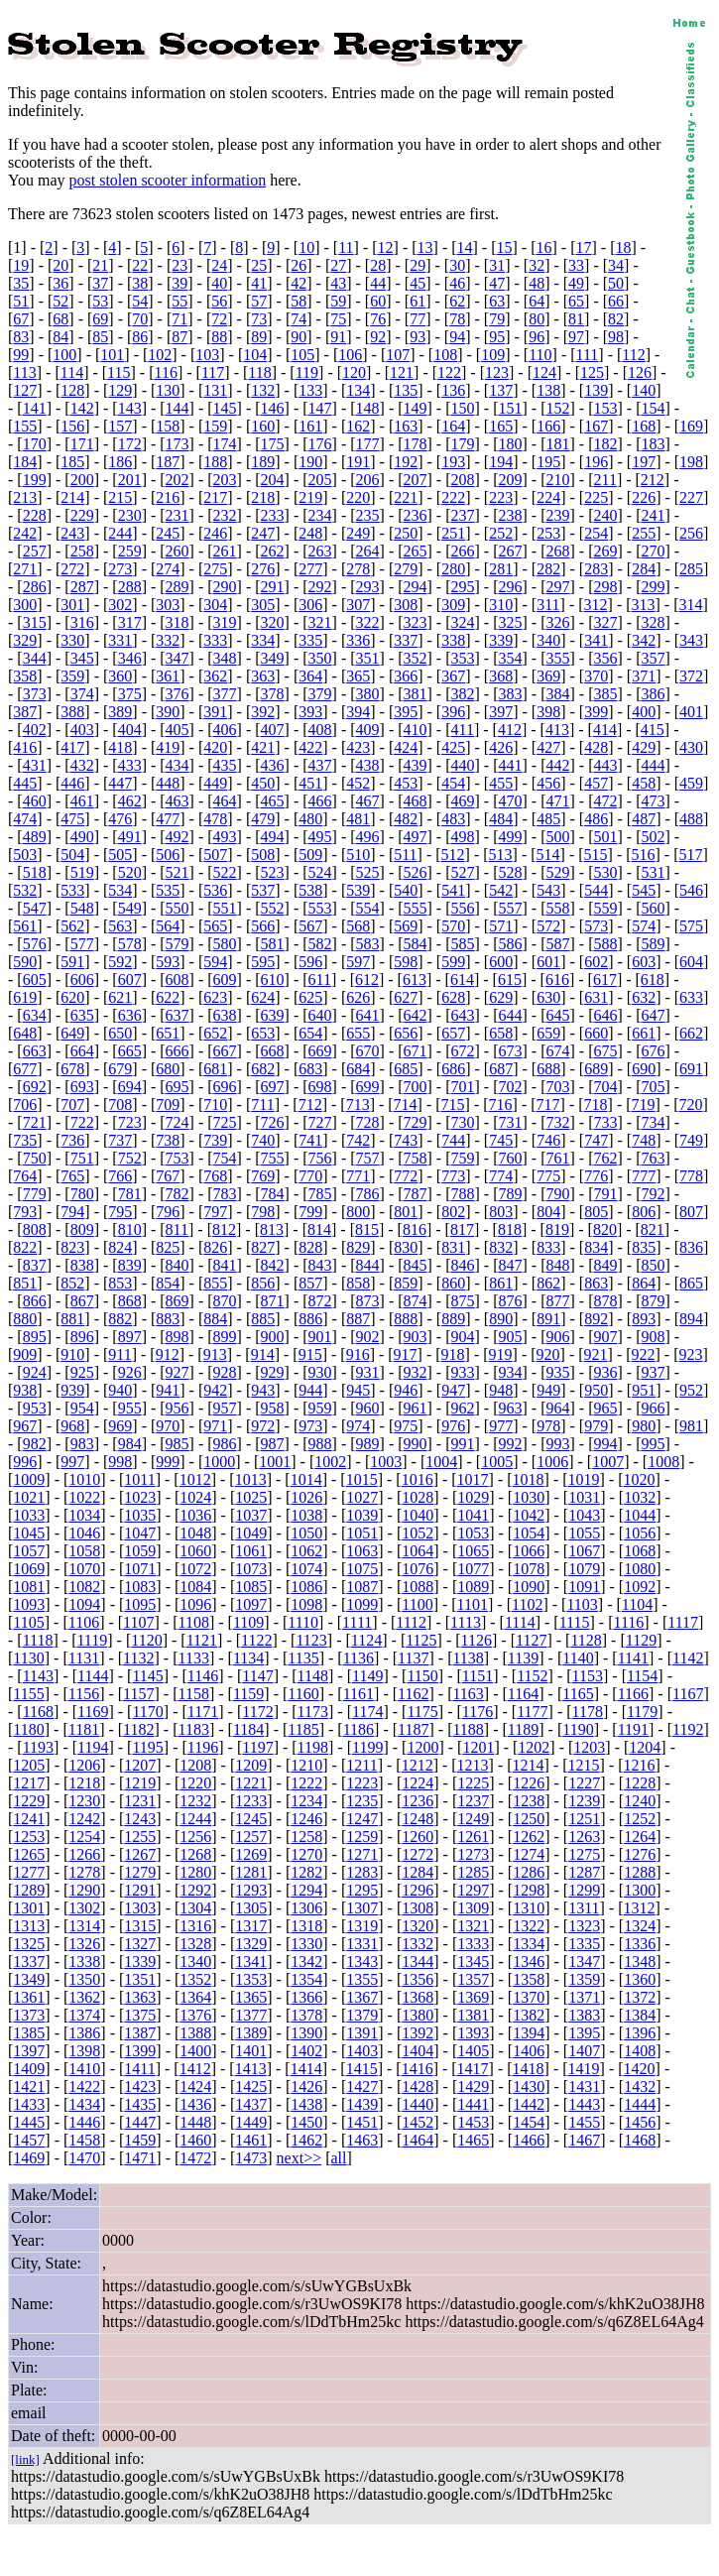 The image size is (719, 2576). I want to click on 166, so click(548, 426).